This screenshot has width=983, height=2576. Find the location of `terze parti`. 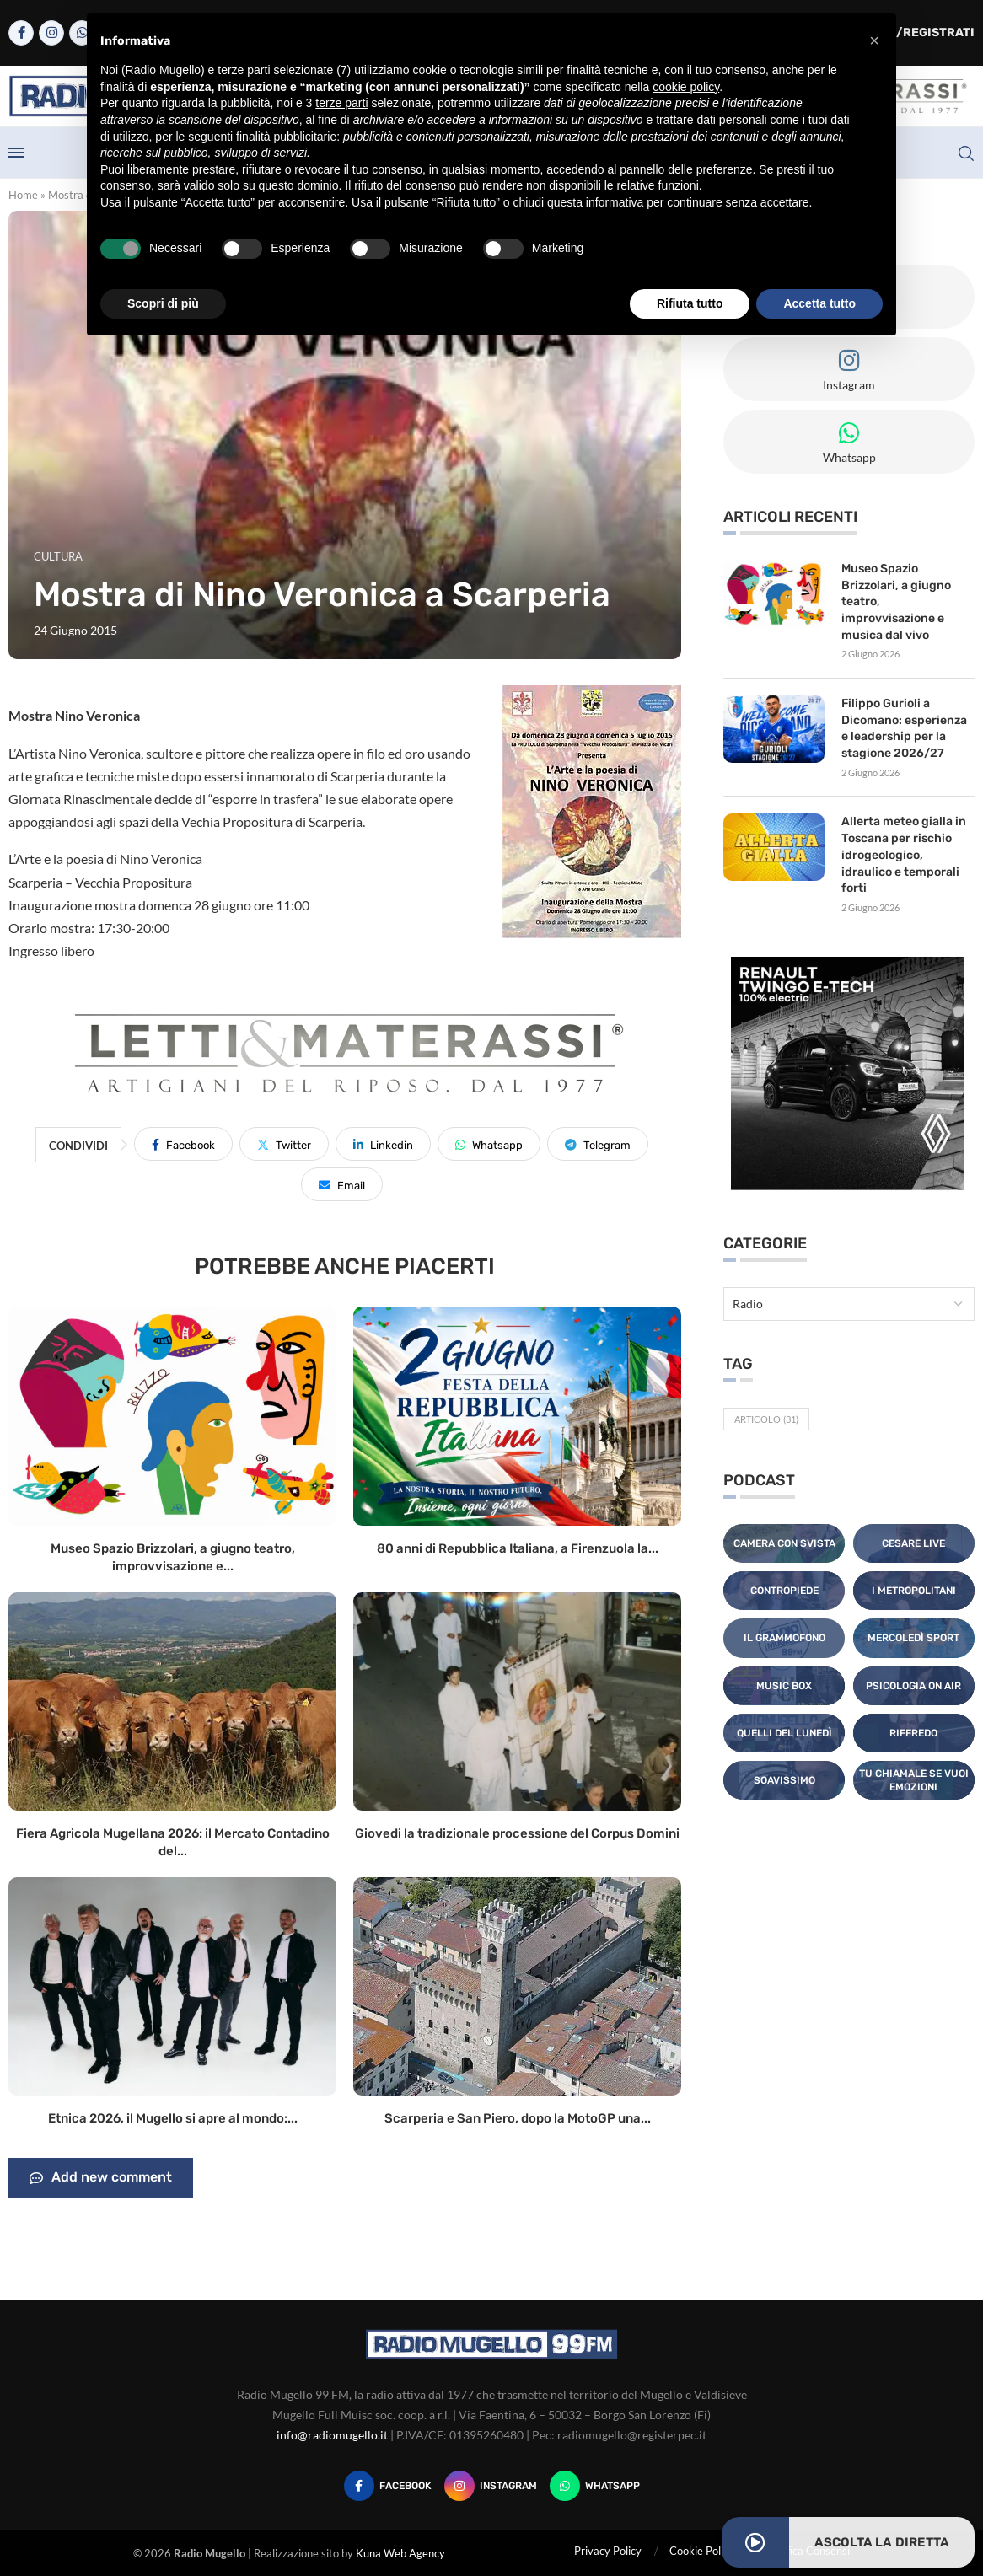

terze parti is located at coordinates (341, 103).